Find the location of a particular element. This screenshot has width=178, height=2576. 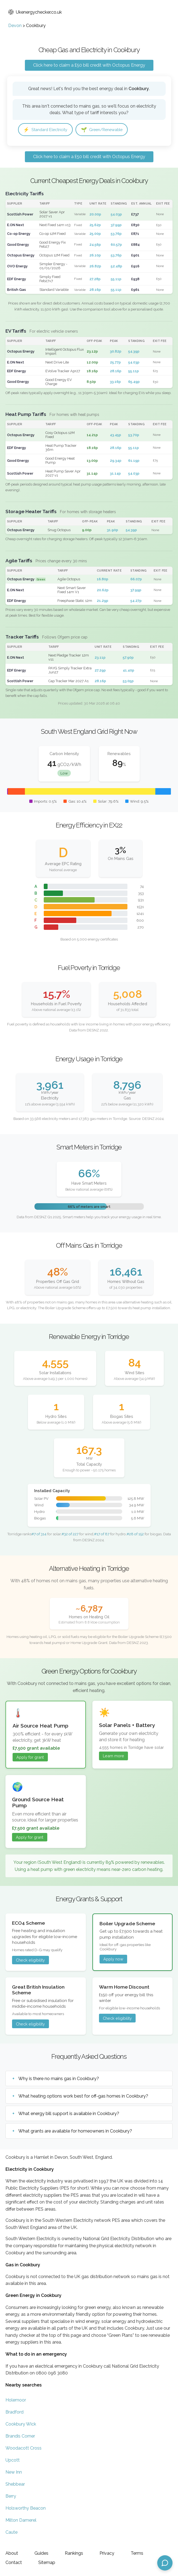

#17 of 87 is located at coordinates (101, 1534).